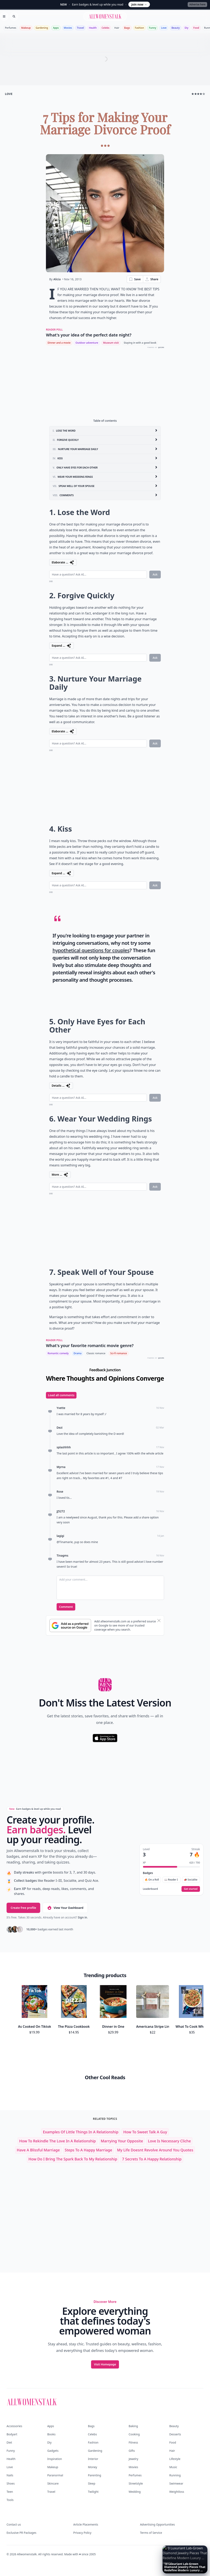  Describe the element at coordinates (175, 28) in the screenshot. I see `Beauty` at that location.